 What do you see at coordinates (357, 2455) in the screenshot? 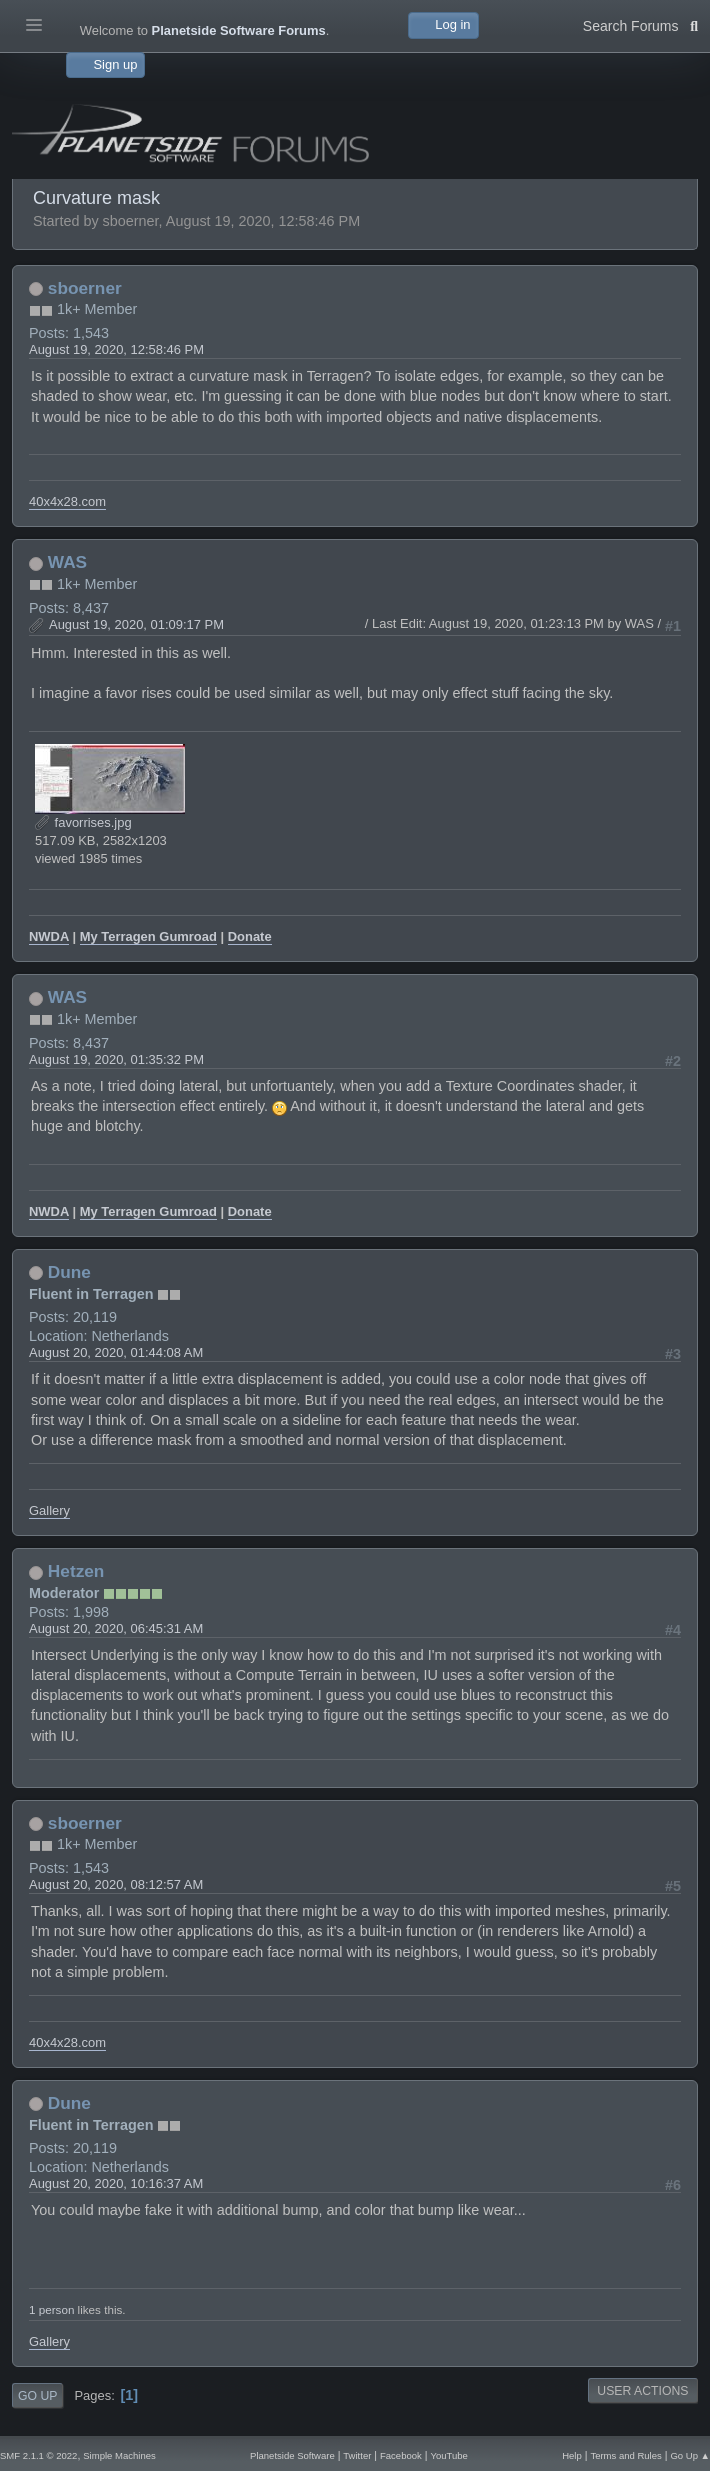
I see `Twitter` at bounding box center [357, 2455].